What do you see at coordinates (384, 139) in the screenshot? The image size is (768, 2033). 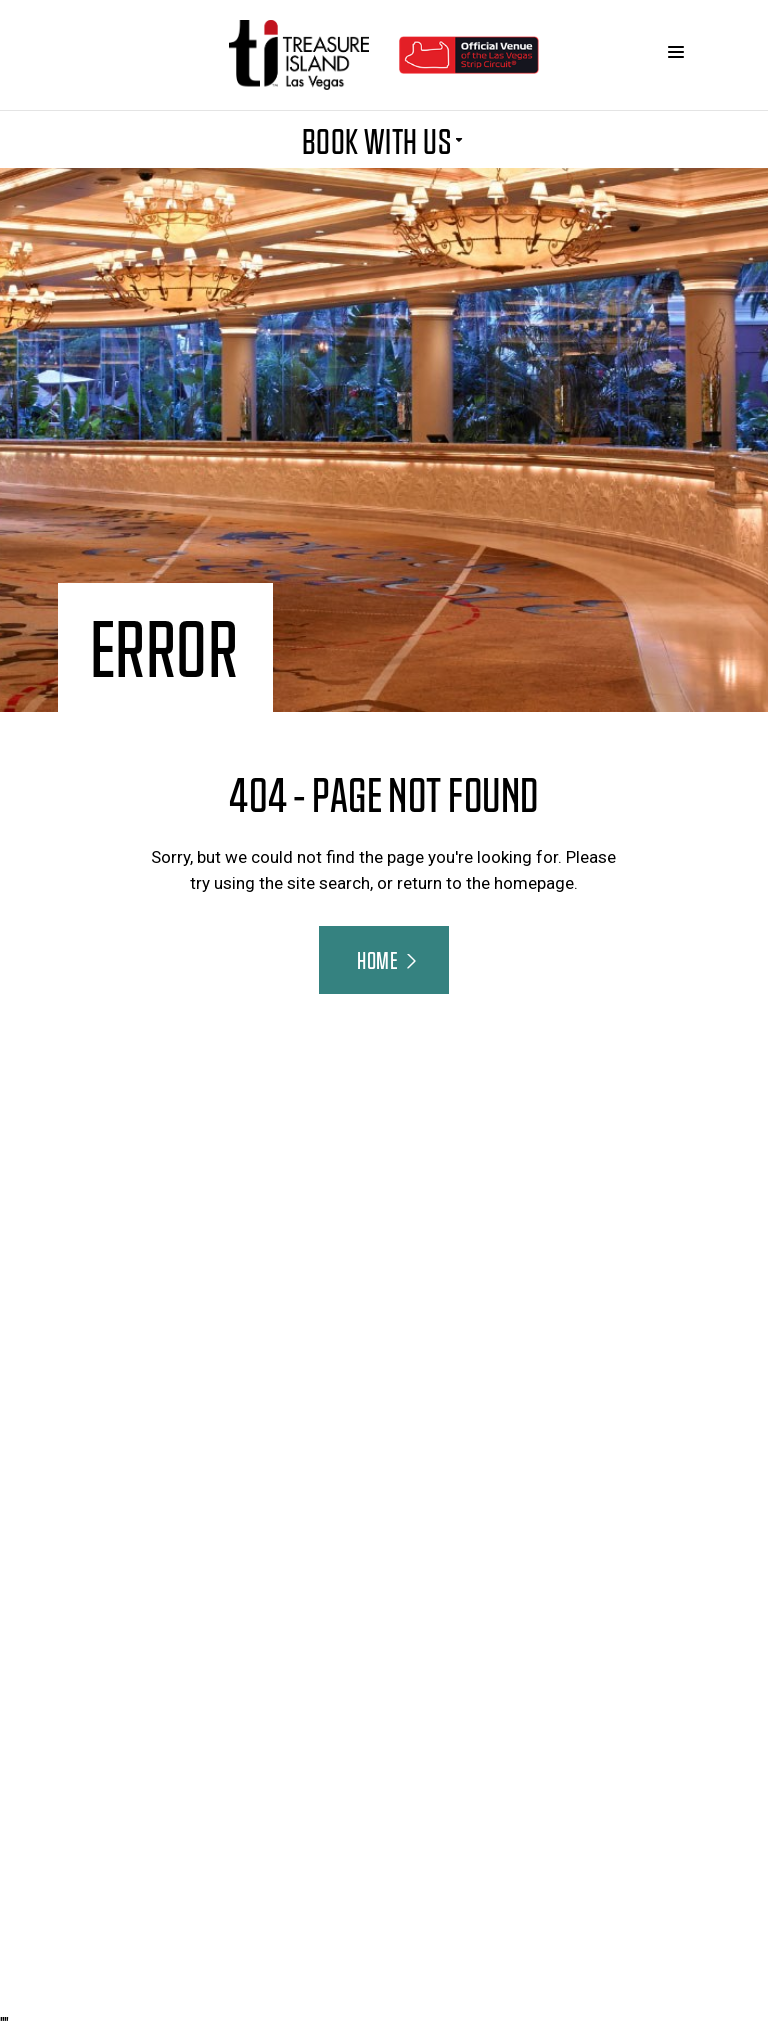 I see `BOOK WITH US` at bounding box center [384, 139].